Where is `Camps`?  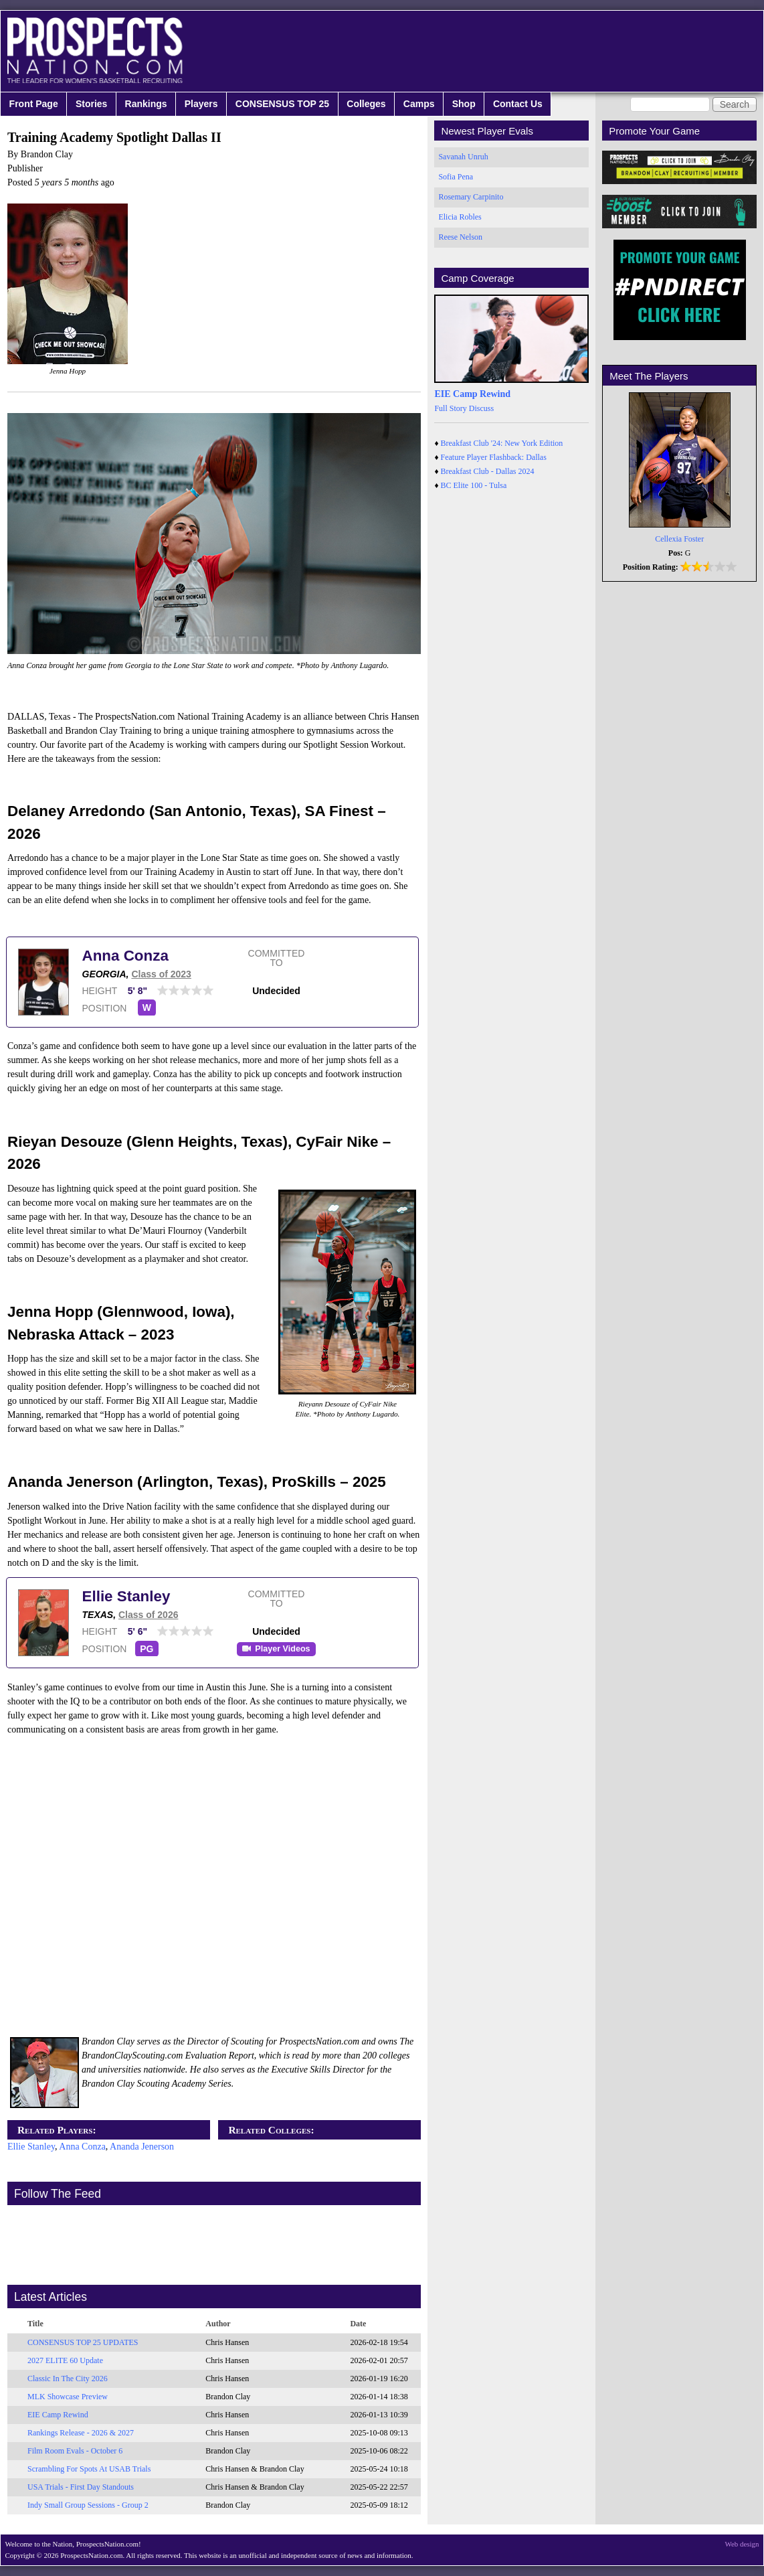
Camps is located at coordinates (419, 103).